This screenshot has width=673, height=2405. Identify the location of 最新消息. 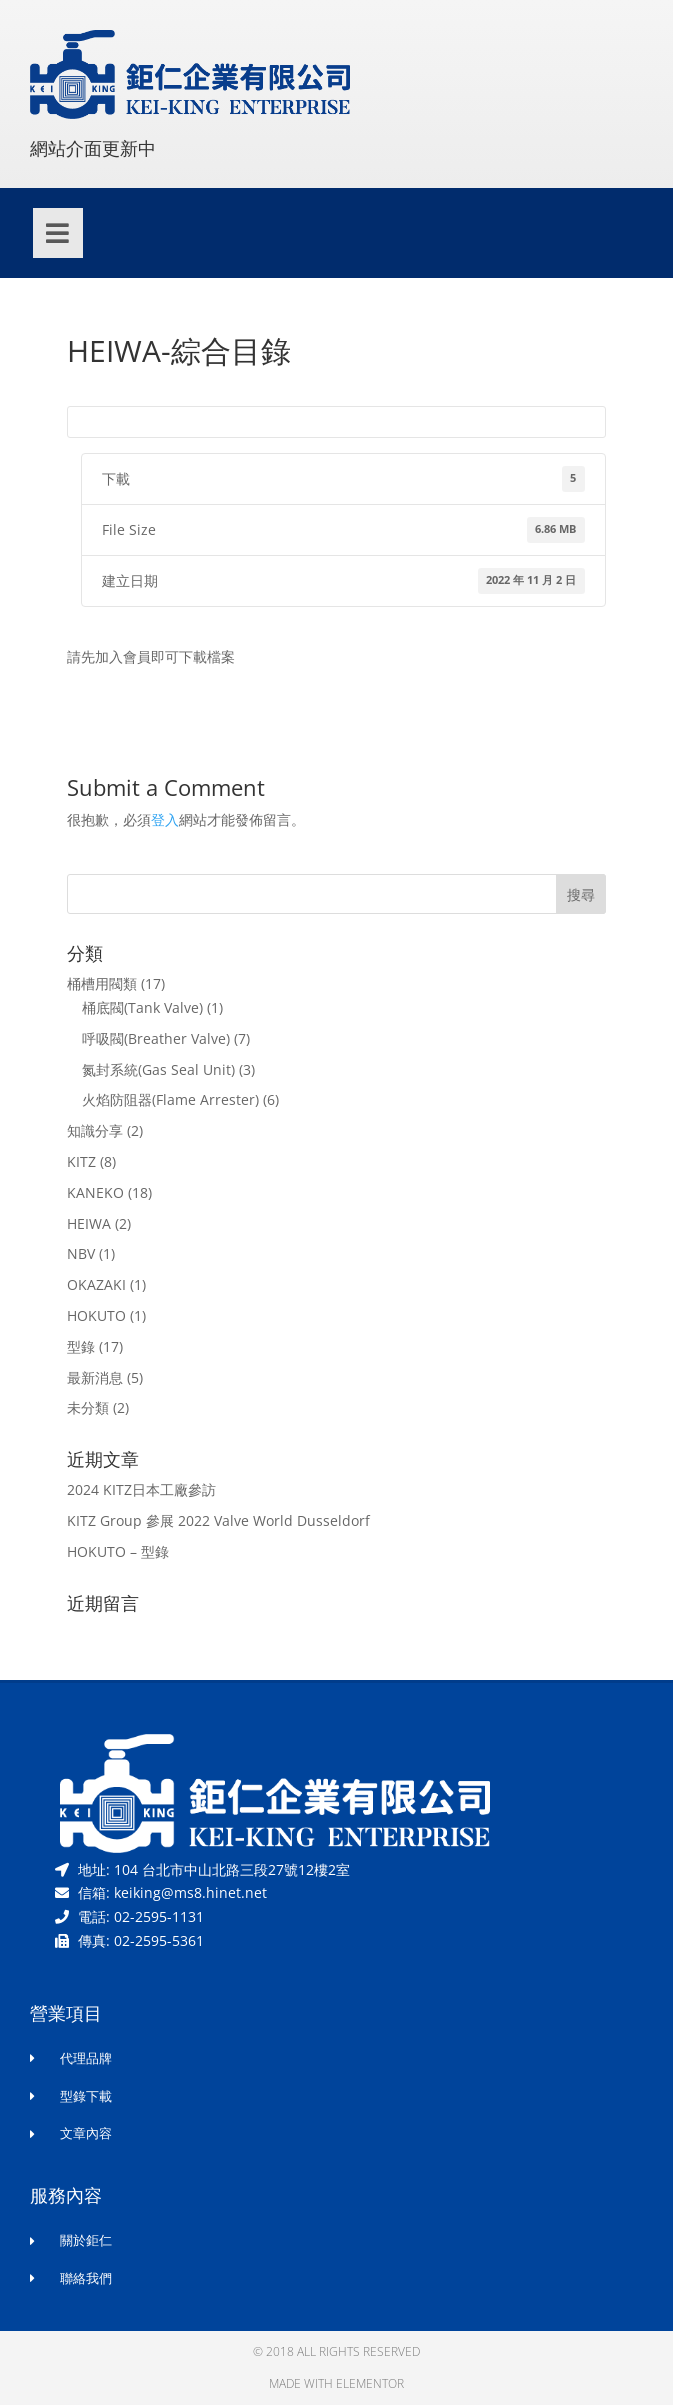
(95, 1377).